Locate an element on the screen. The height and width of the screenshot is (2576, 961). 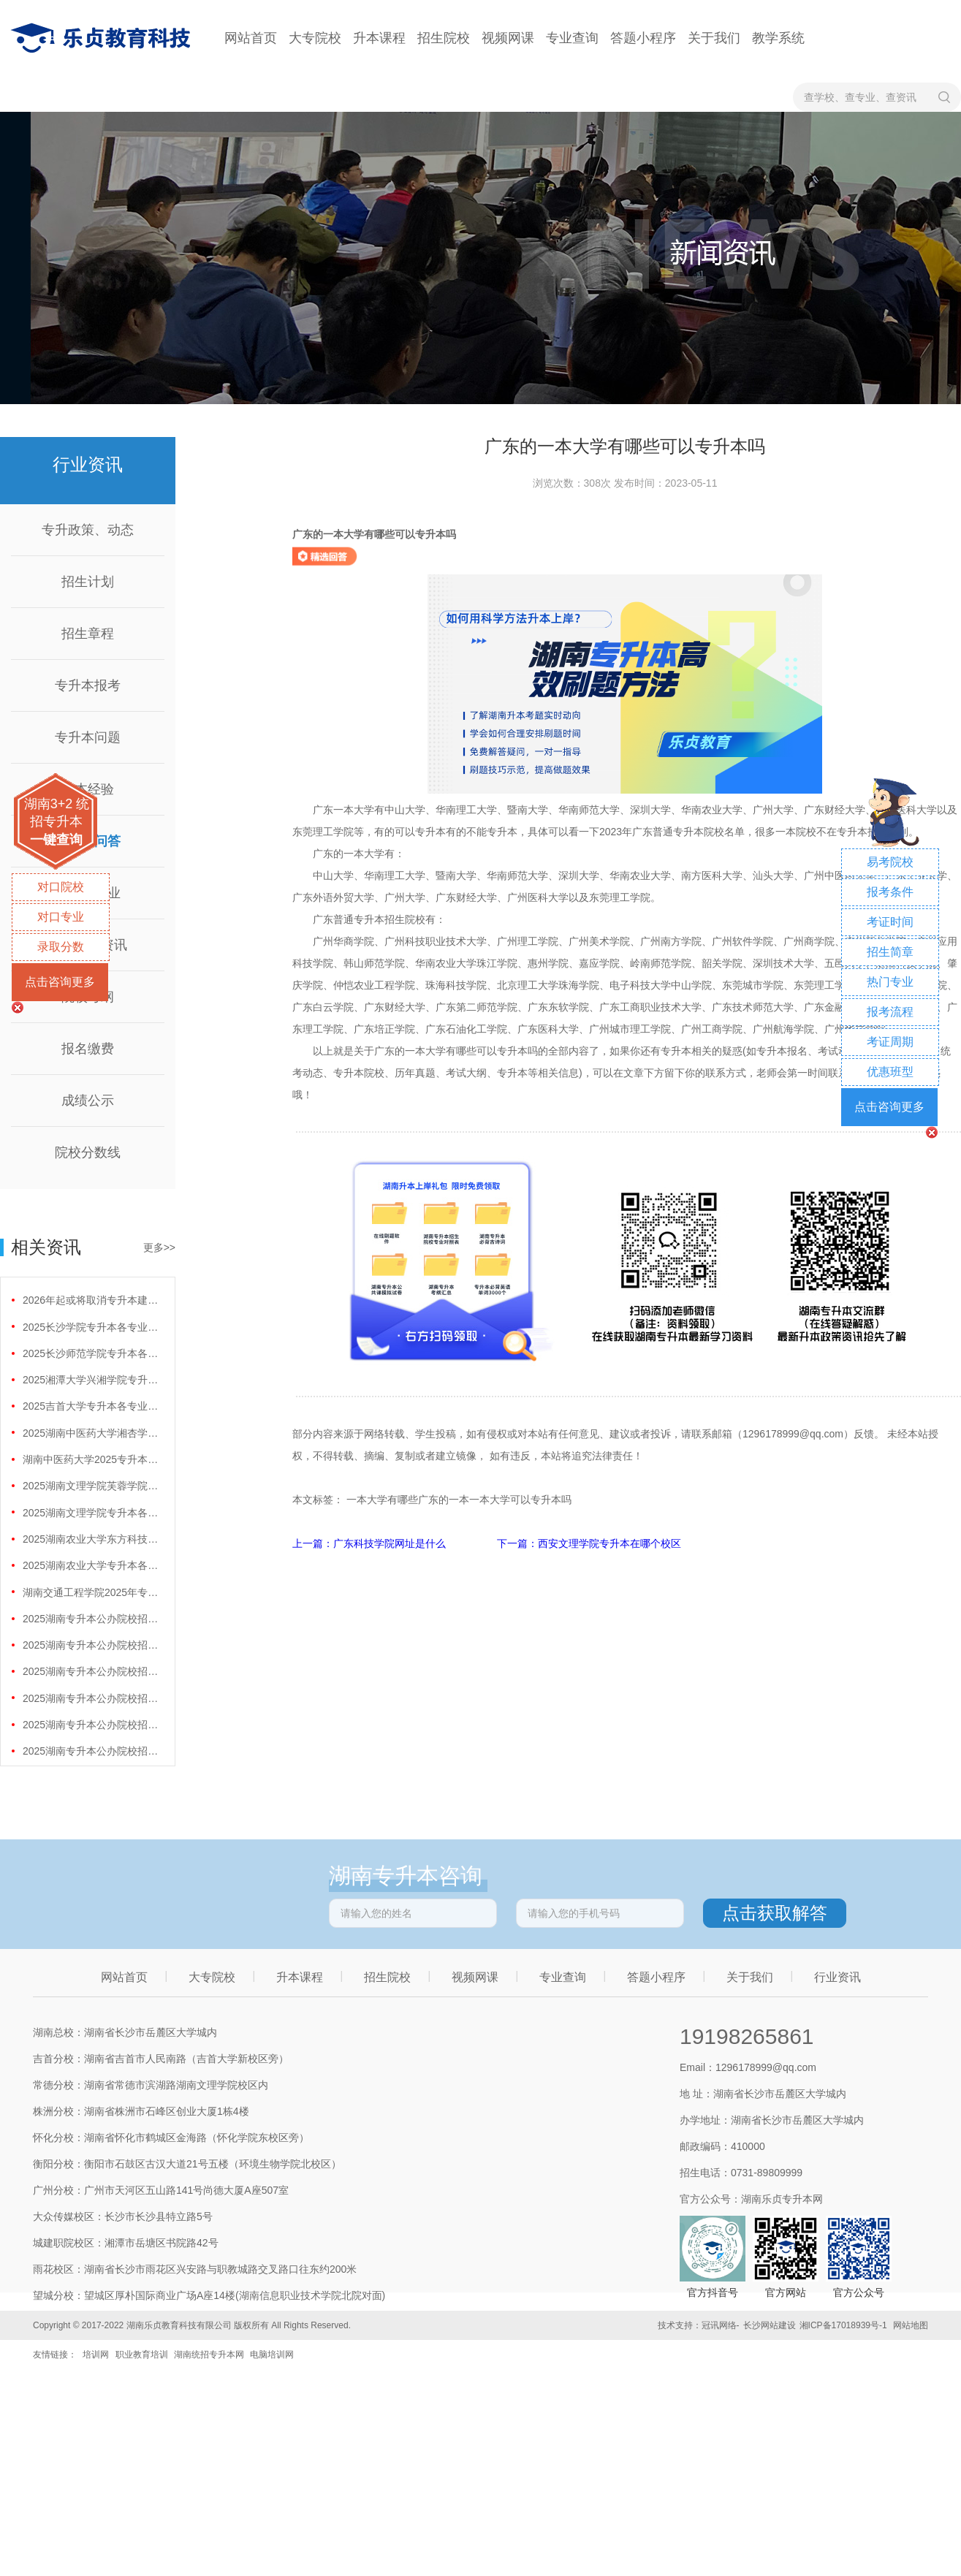
报名缴费 is located at coordinates (87, 1048).